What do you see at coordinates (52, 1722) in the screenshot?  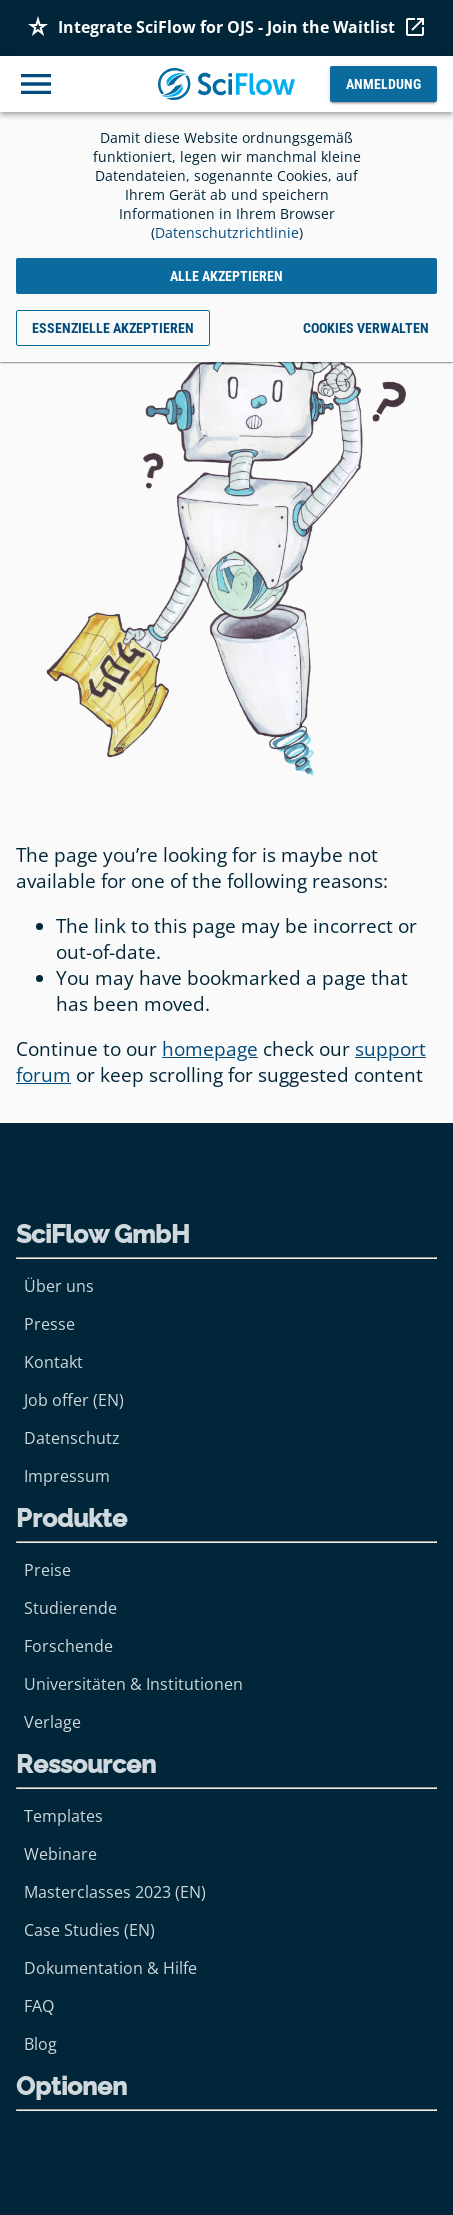 I see `Verlage` at bounding box center [52, 1722].